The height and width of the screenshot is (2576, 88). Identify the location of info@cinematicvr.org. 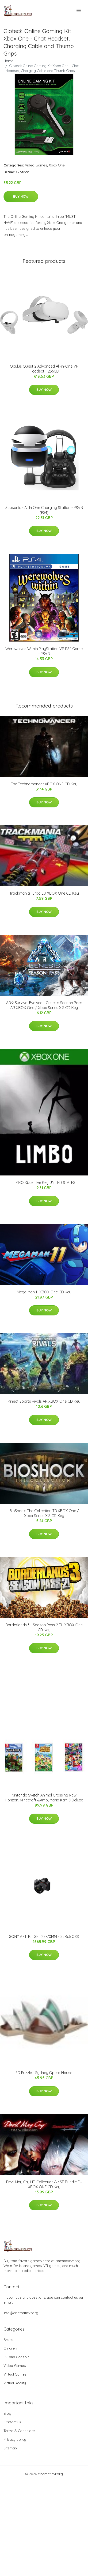
(21, 2313).